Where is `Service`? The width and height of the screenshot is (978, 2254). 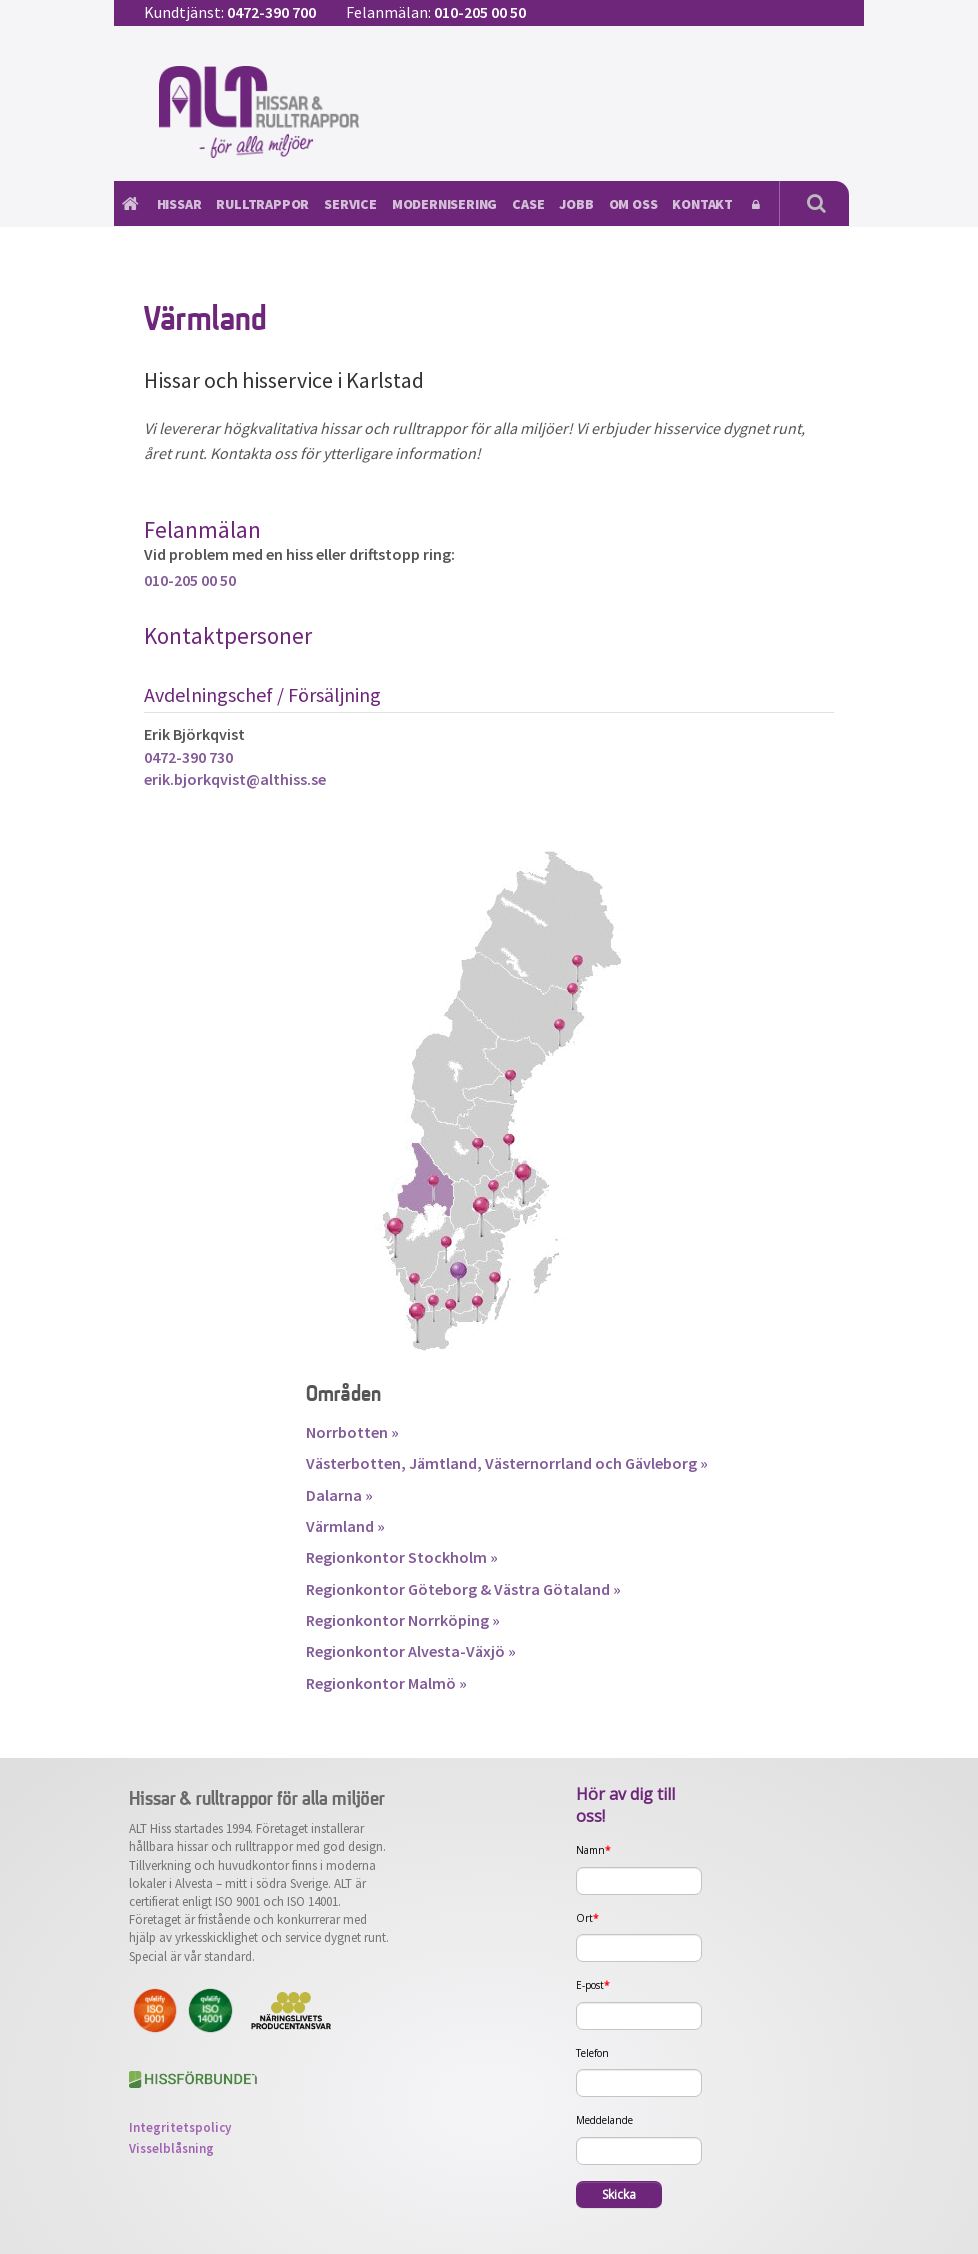
Service is located at coordinates (350, 204).